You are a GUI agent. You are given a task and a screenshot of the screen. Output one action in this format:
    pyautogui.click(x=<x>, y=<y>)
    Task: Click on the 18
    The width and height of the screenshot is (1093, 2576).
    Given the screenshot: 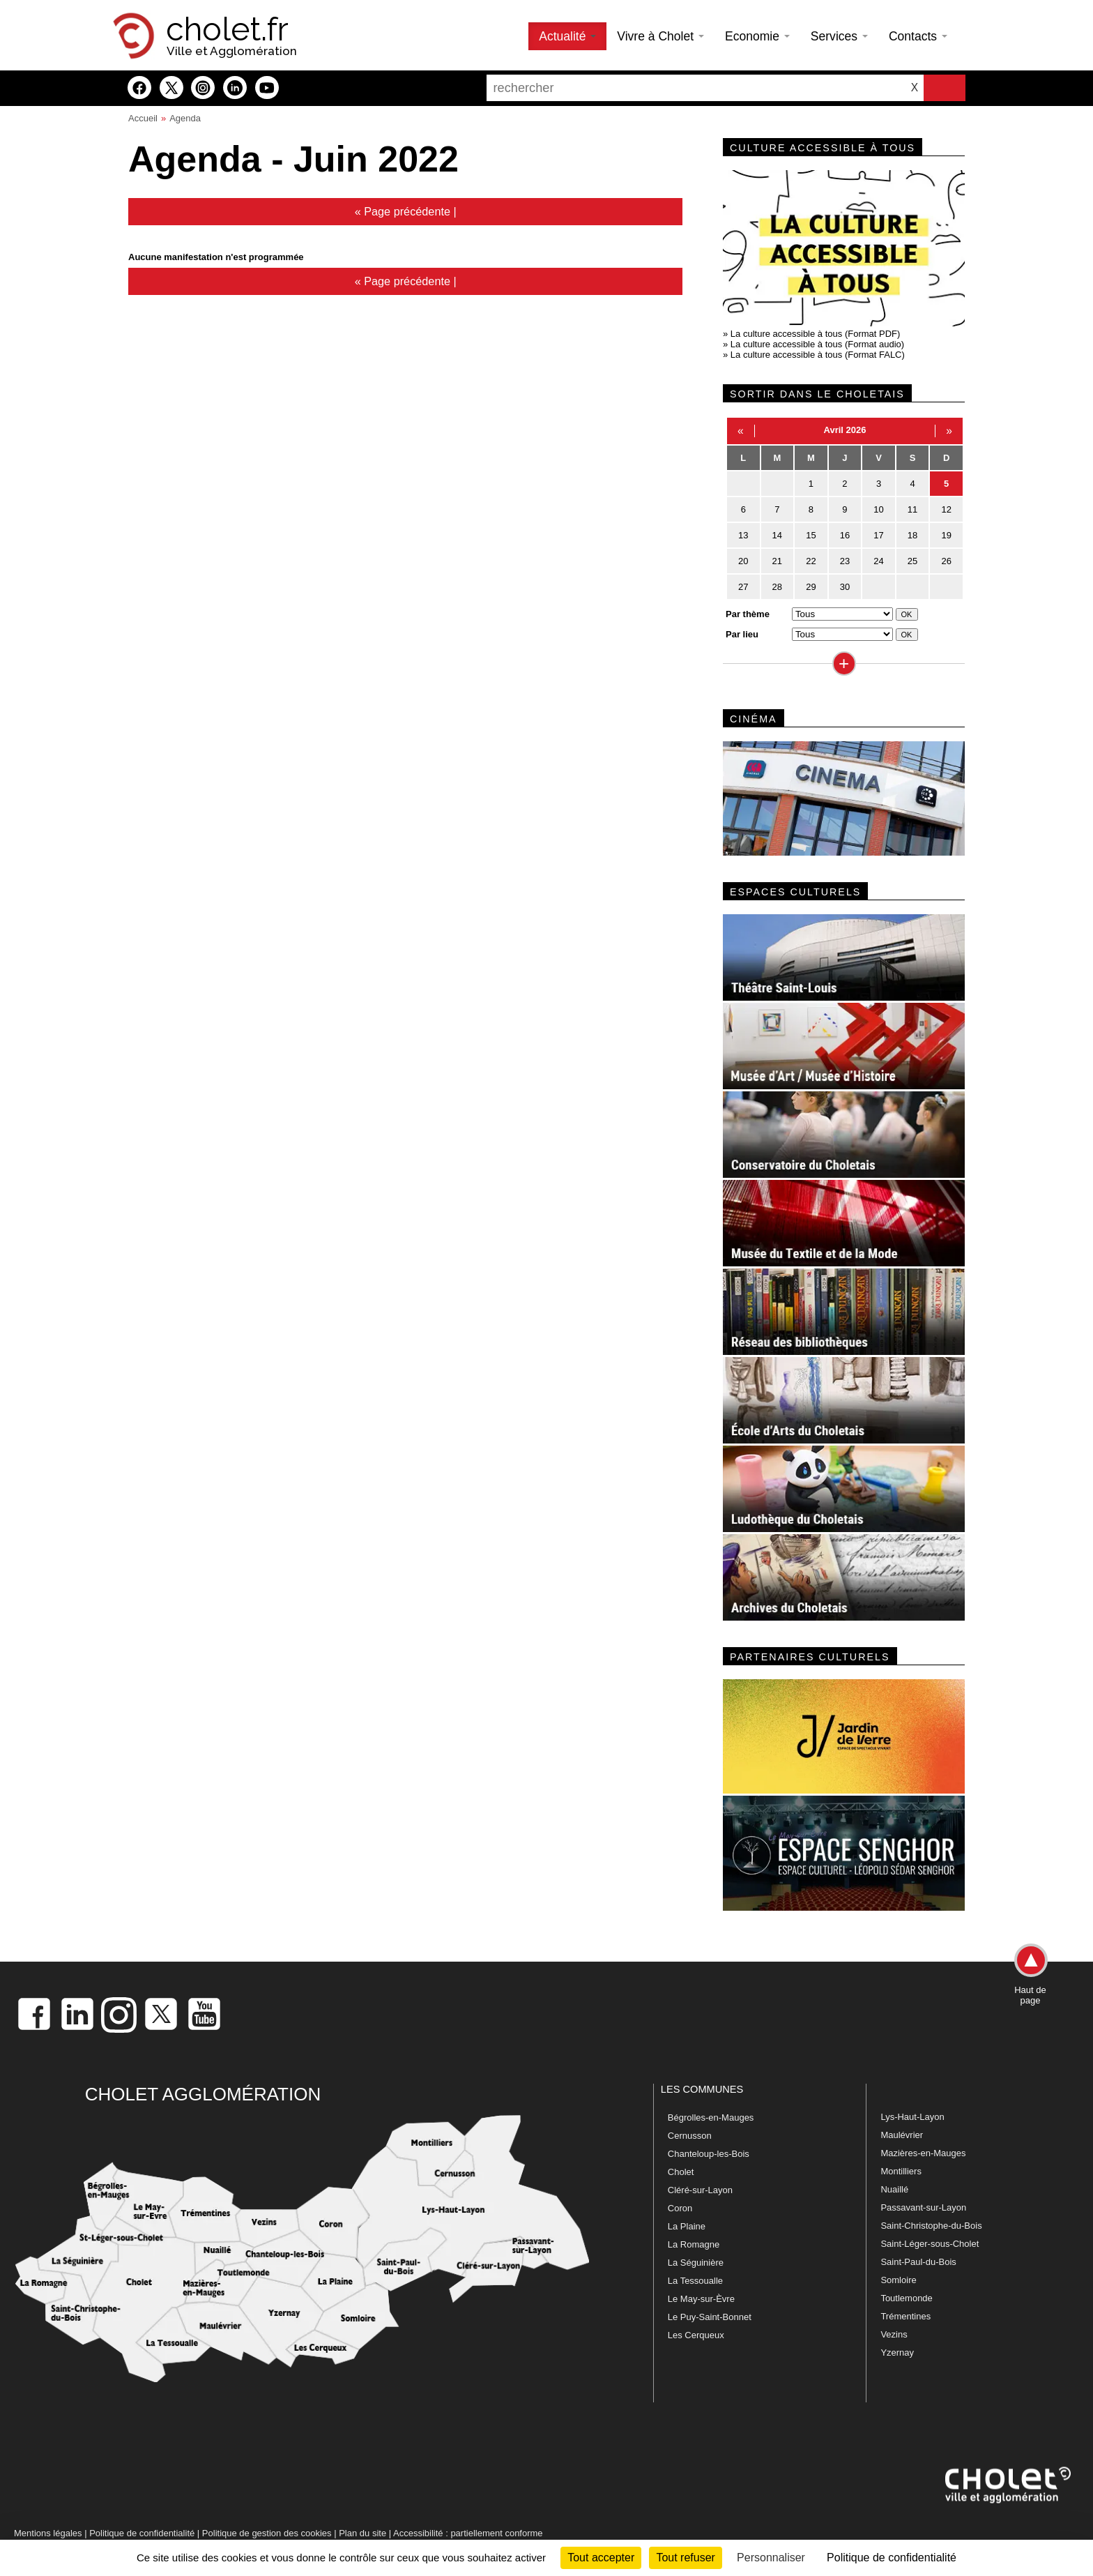 What is the action you would take?
    pyautogui.click(x=912, y=535)
    